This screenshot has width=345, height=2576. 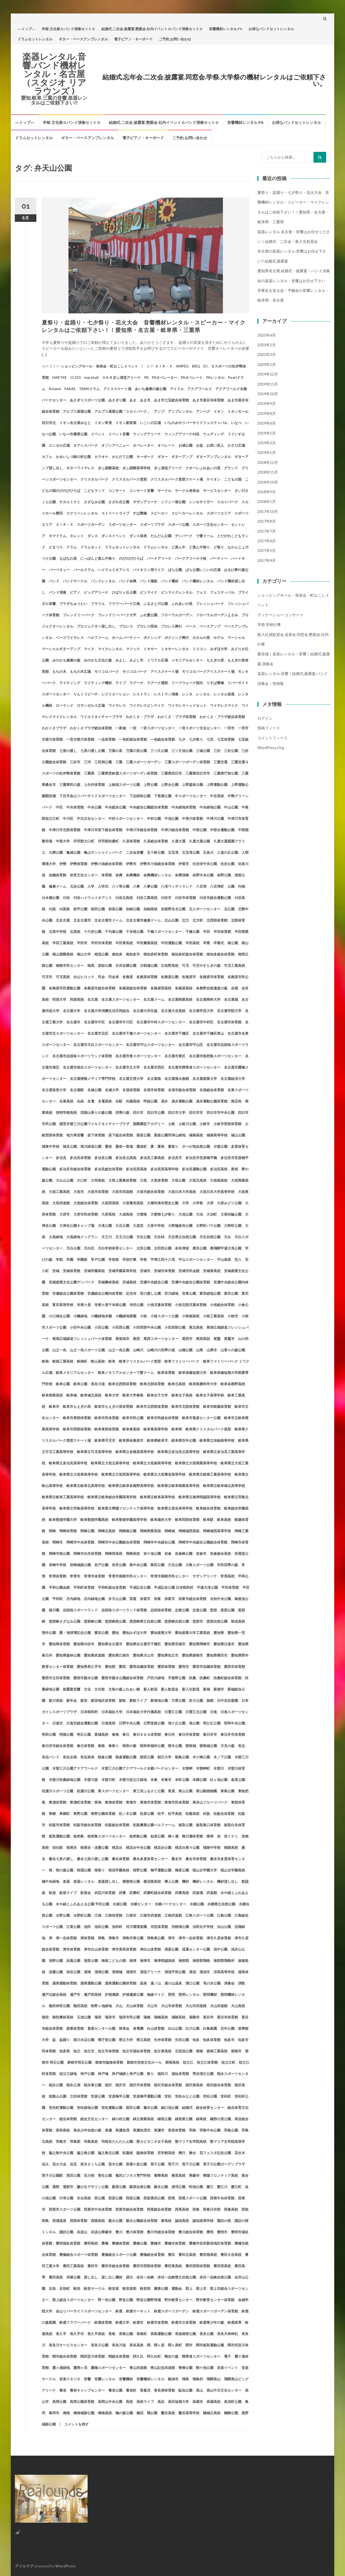 I want to click on 知多市, so click(x=229, y=2040).